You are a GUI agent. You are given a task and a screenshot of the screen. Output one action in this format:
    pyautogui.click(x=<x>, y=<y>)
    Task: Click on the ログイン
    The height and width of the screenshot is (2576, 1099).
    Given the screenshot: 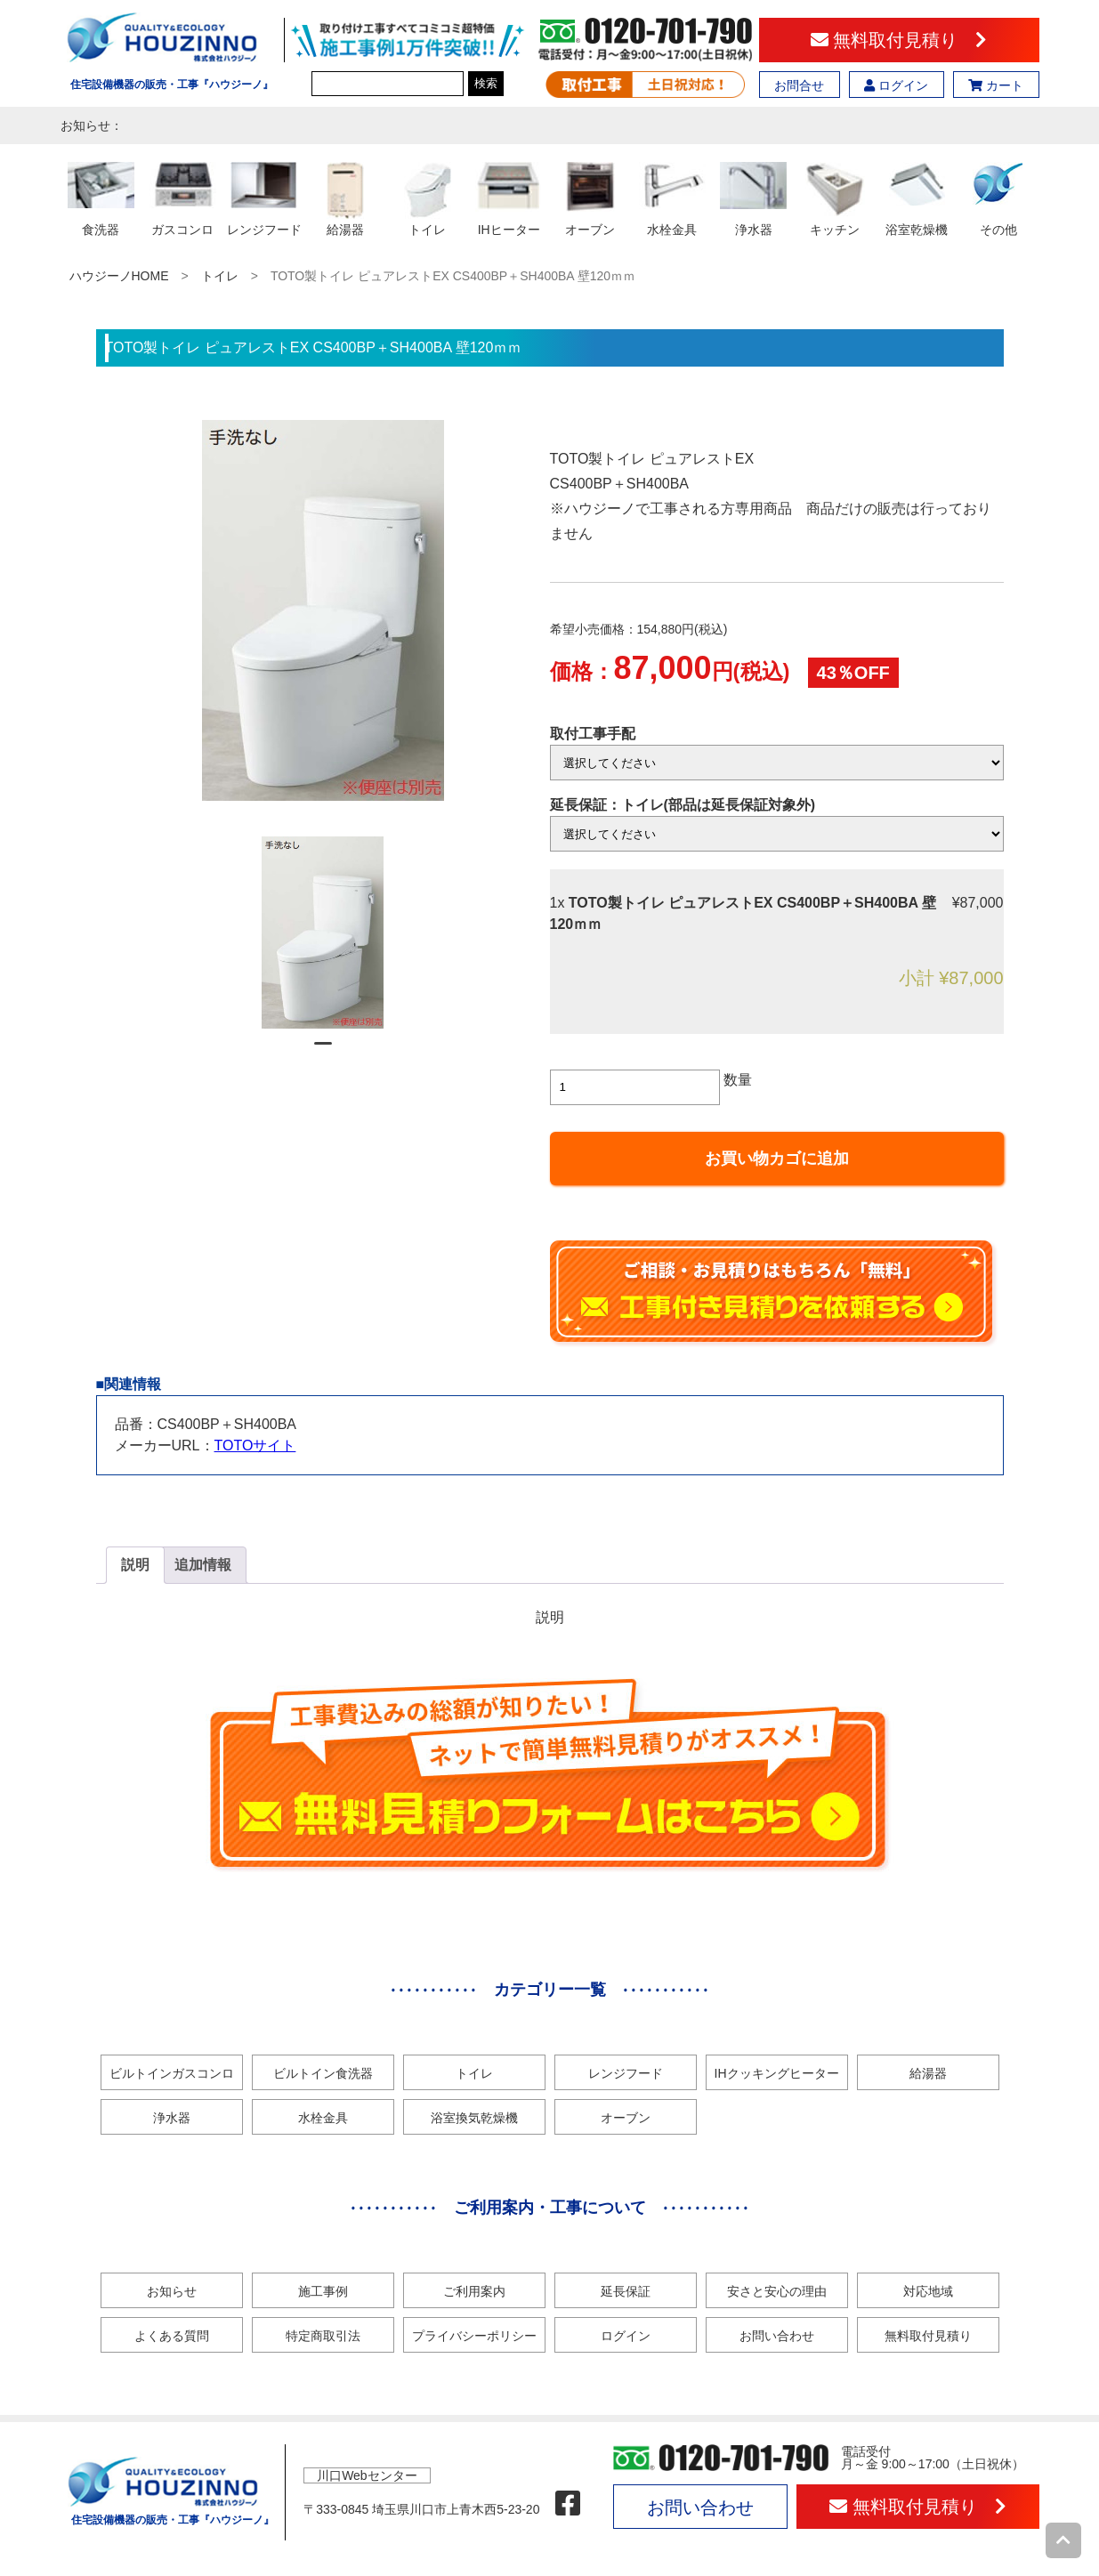 What is the action you would take?
    pyautogui.click(x=896, y=85)
    